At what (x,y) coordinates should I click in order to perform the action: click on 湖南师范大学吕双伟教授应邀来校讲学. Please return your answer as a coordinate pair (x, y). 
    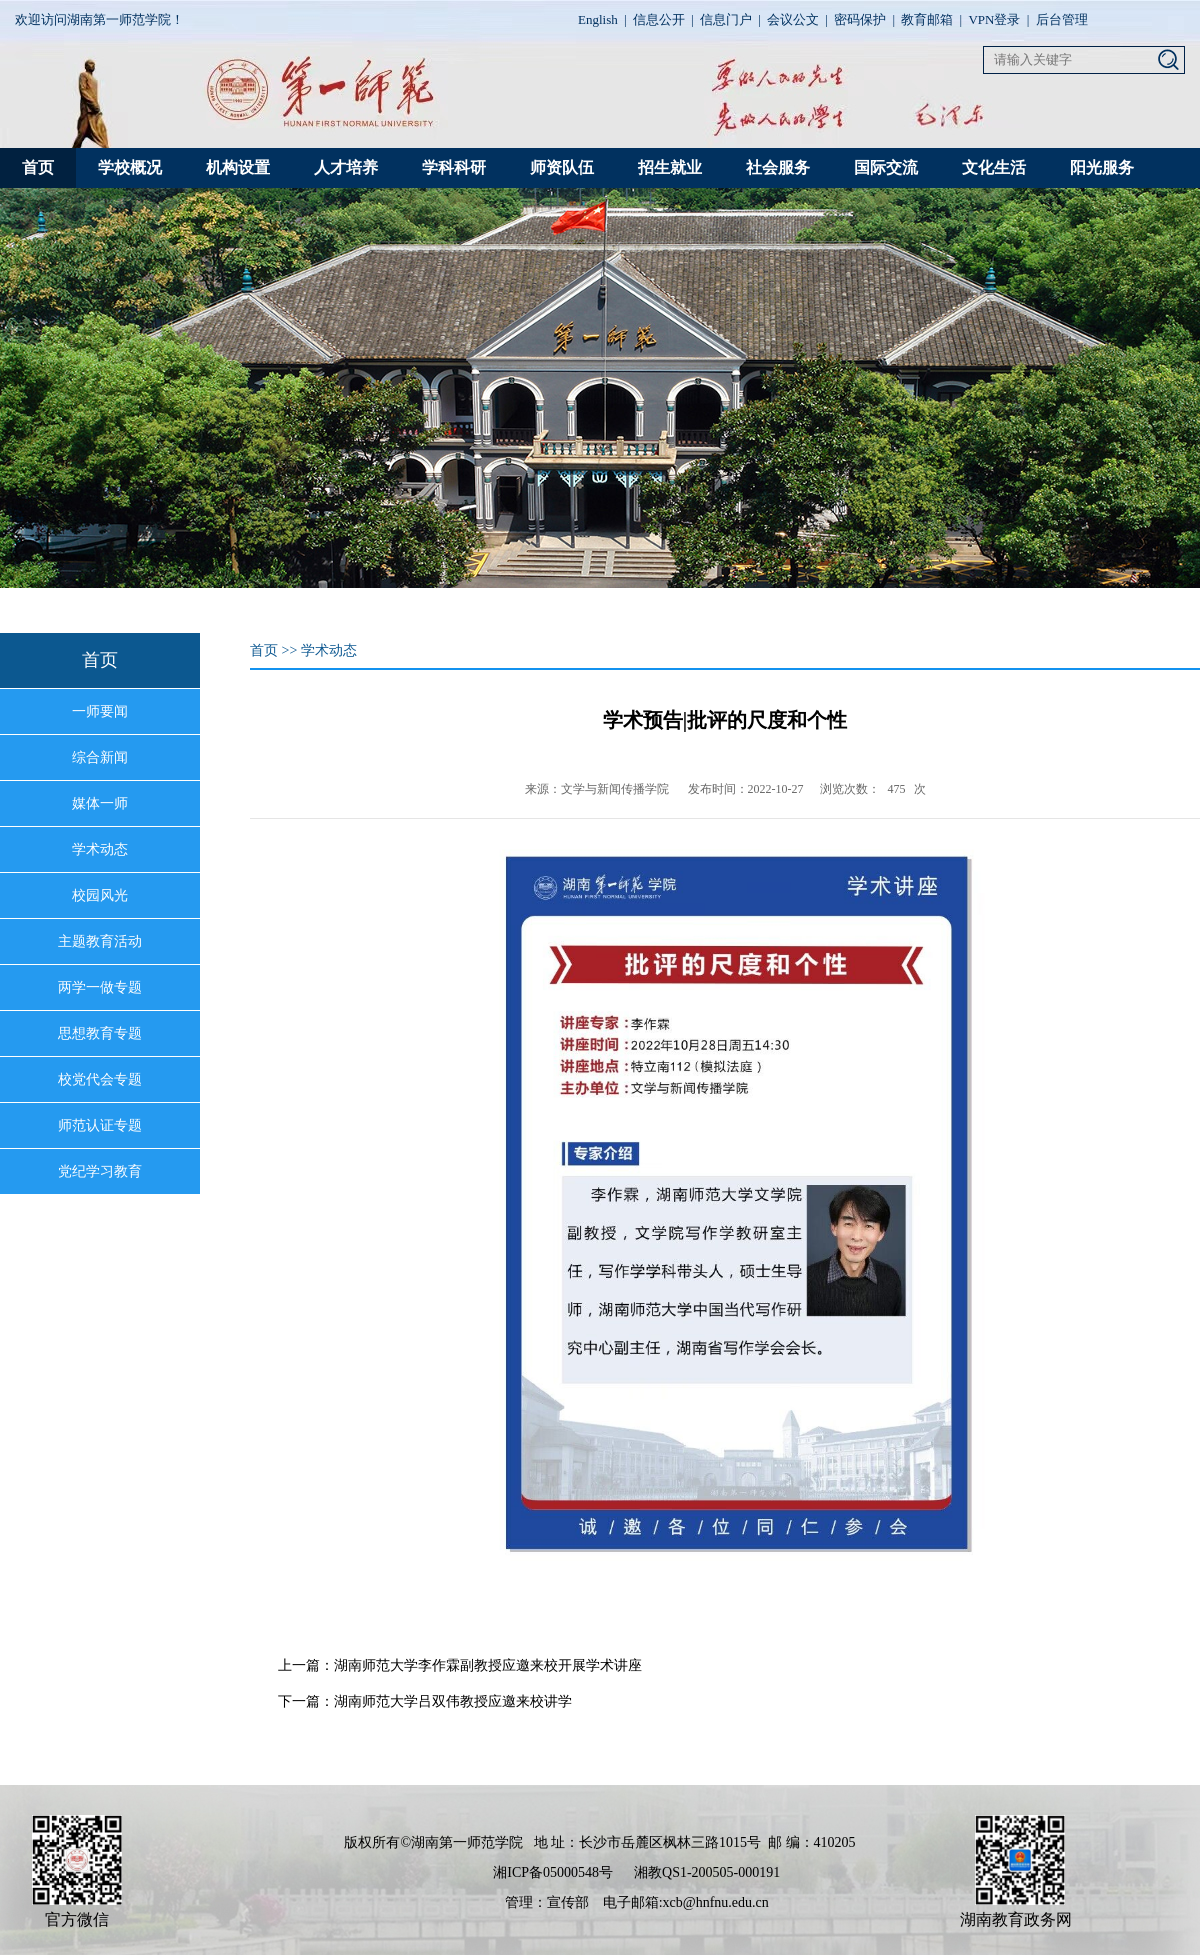
    Looking at the image, I should click on (453, 1701).